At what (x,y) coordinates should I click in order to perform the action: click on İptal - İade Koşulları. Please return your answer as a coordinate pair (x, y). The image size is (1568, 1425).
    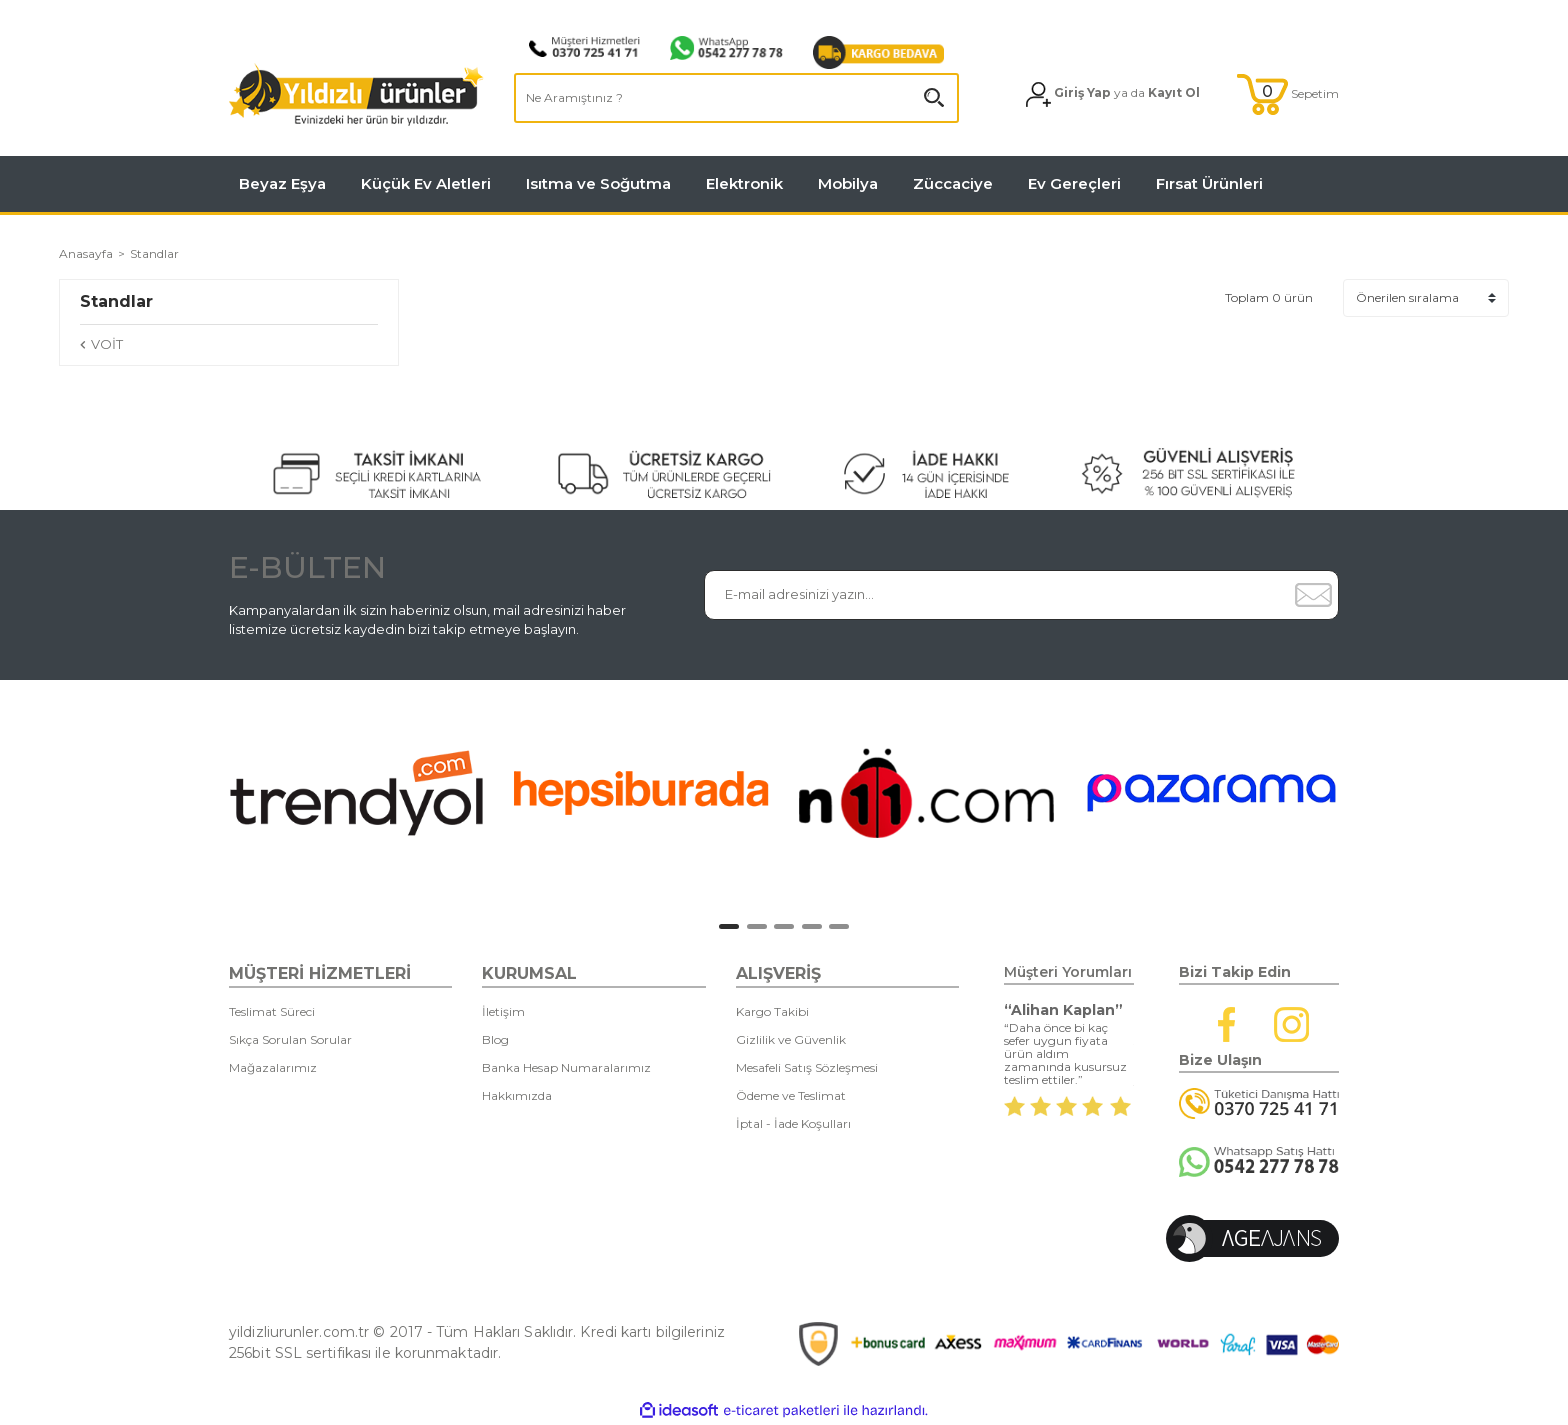
    Looking at the image, I should click on (793, 1123).